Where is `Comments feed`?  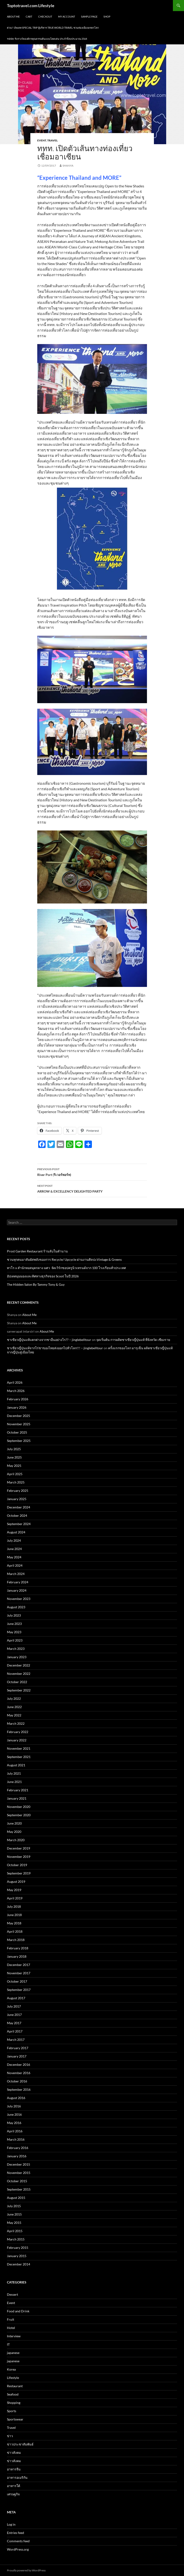 Comments feed is located at coordinates (18, 2541).